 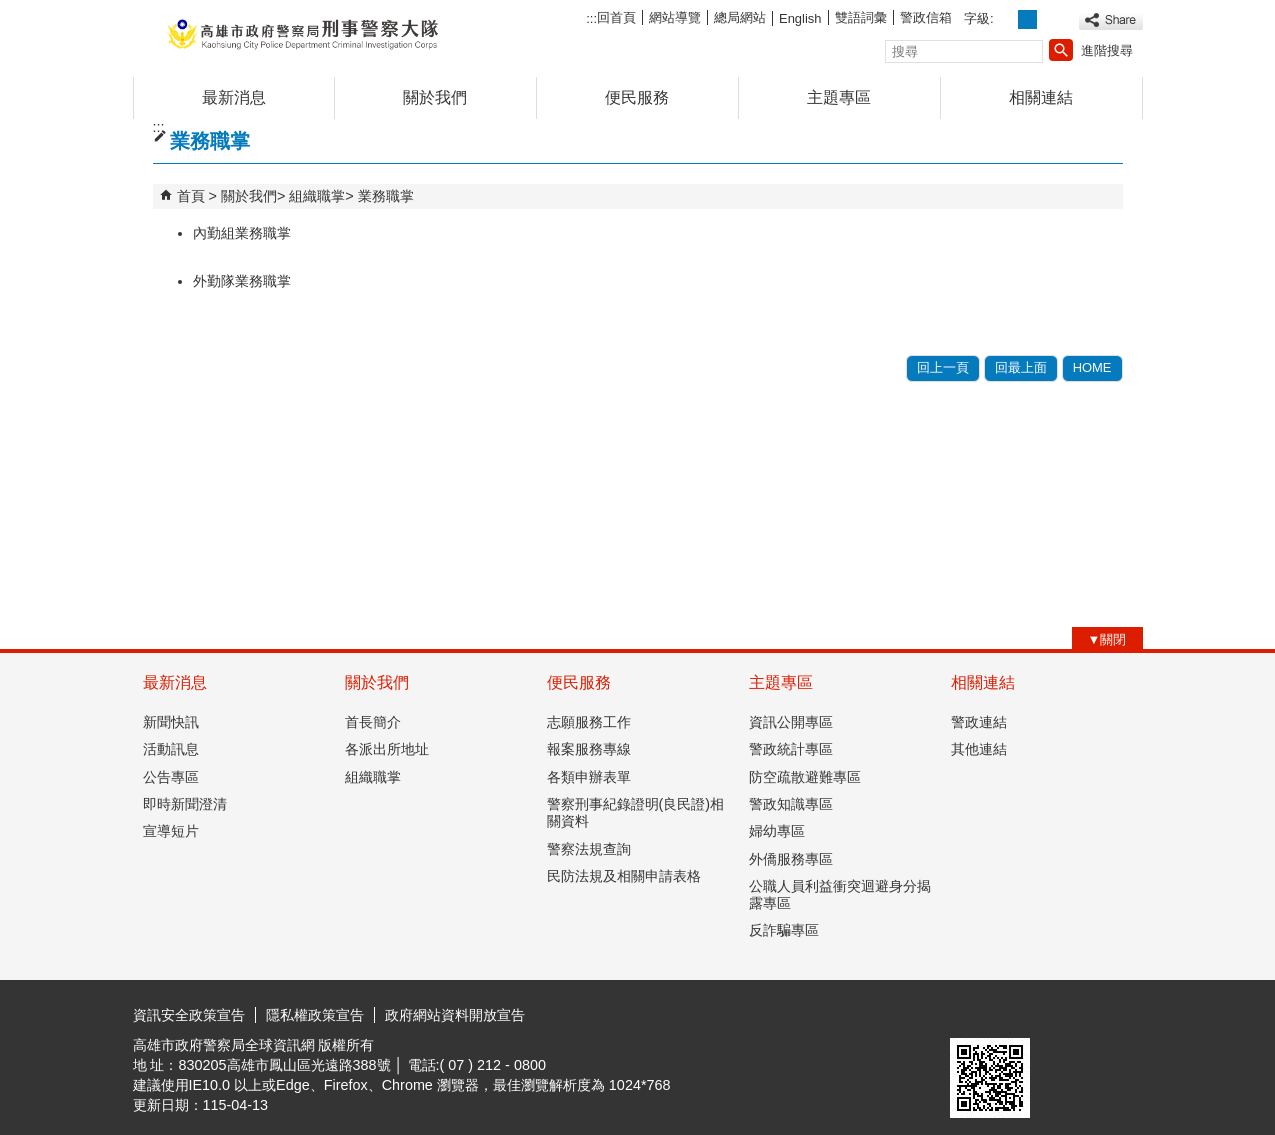 I want to click on 首長簡介, so click(x=373, y=722).